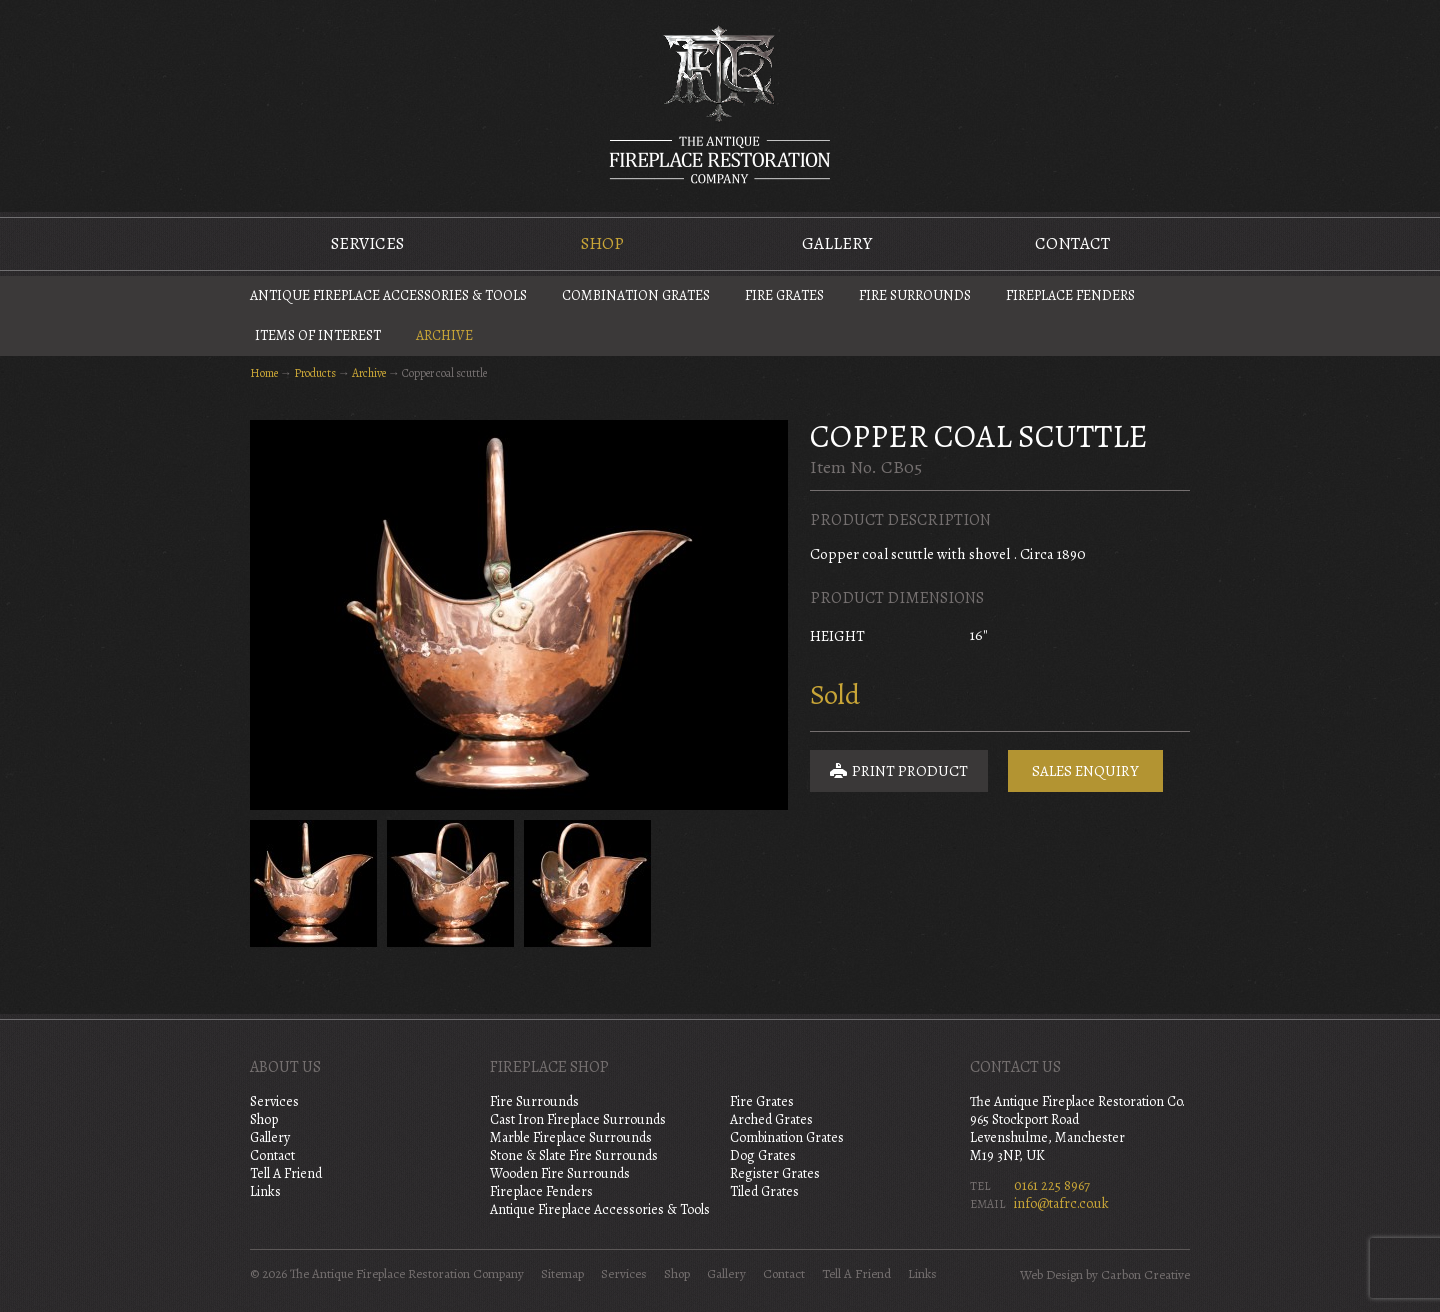  Describe the element at coordinates (562, 1274) in the screenshot. I see `Sitemap` at that location.